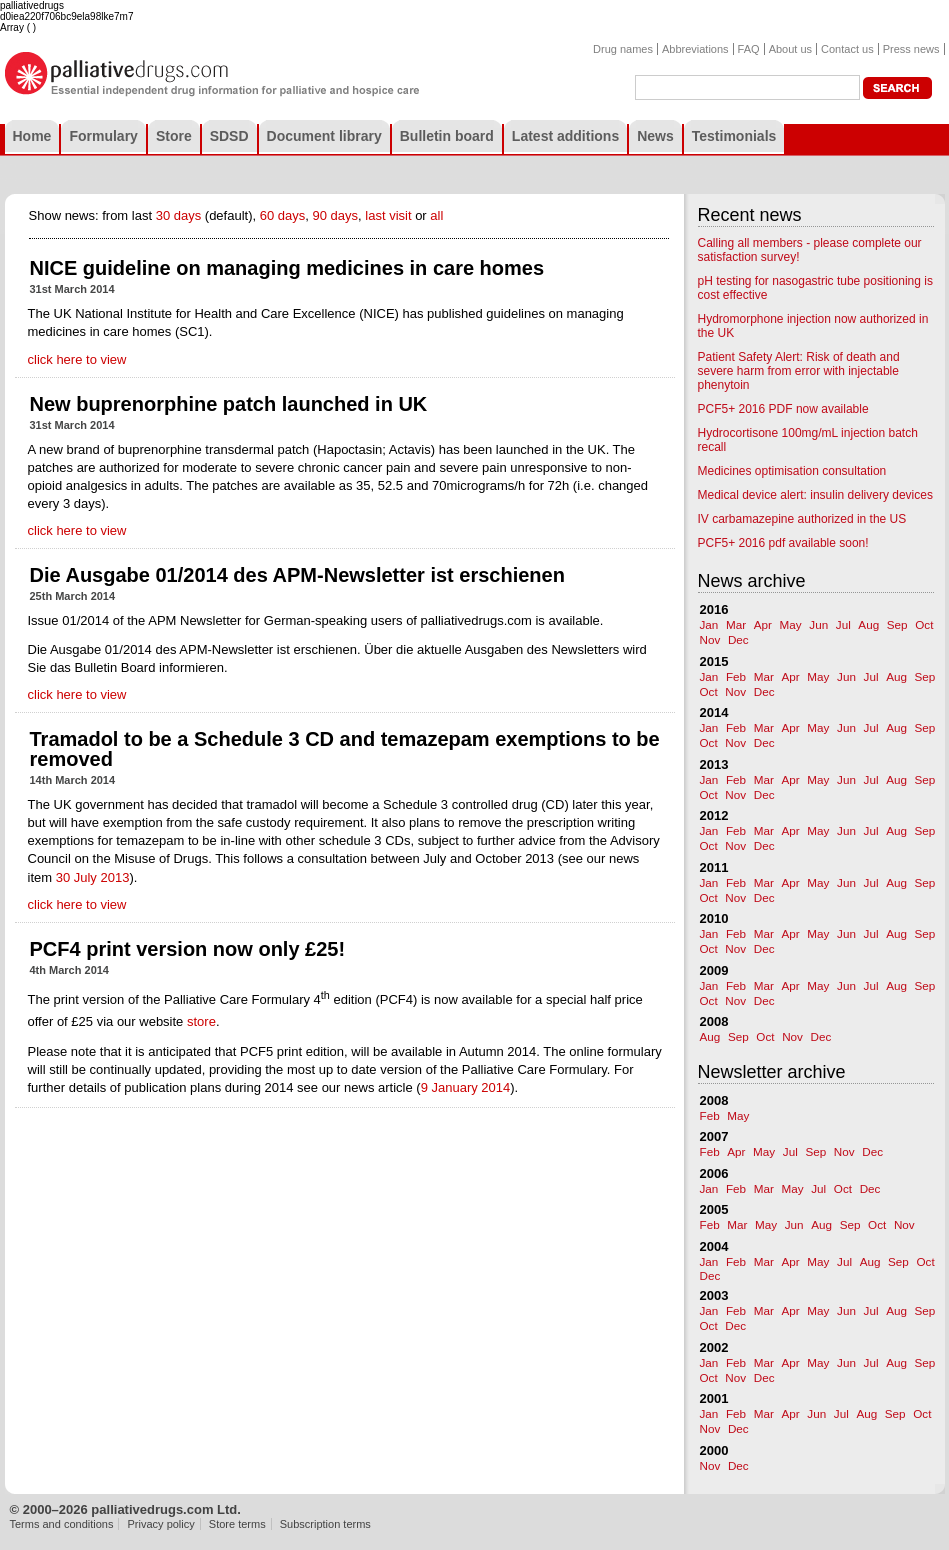  Describe the element at coordinates (103, 136) in the screenshot. I see `Formulary` at that location.